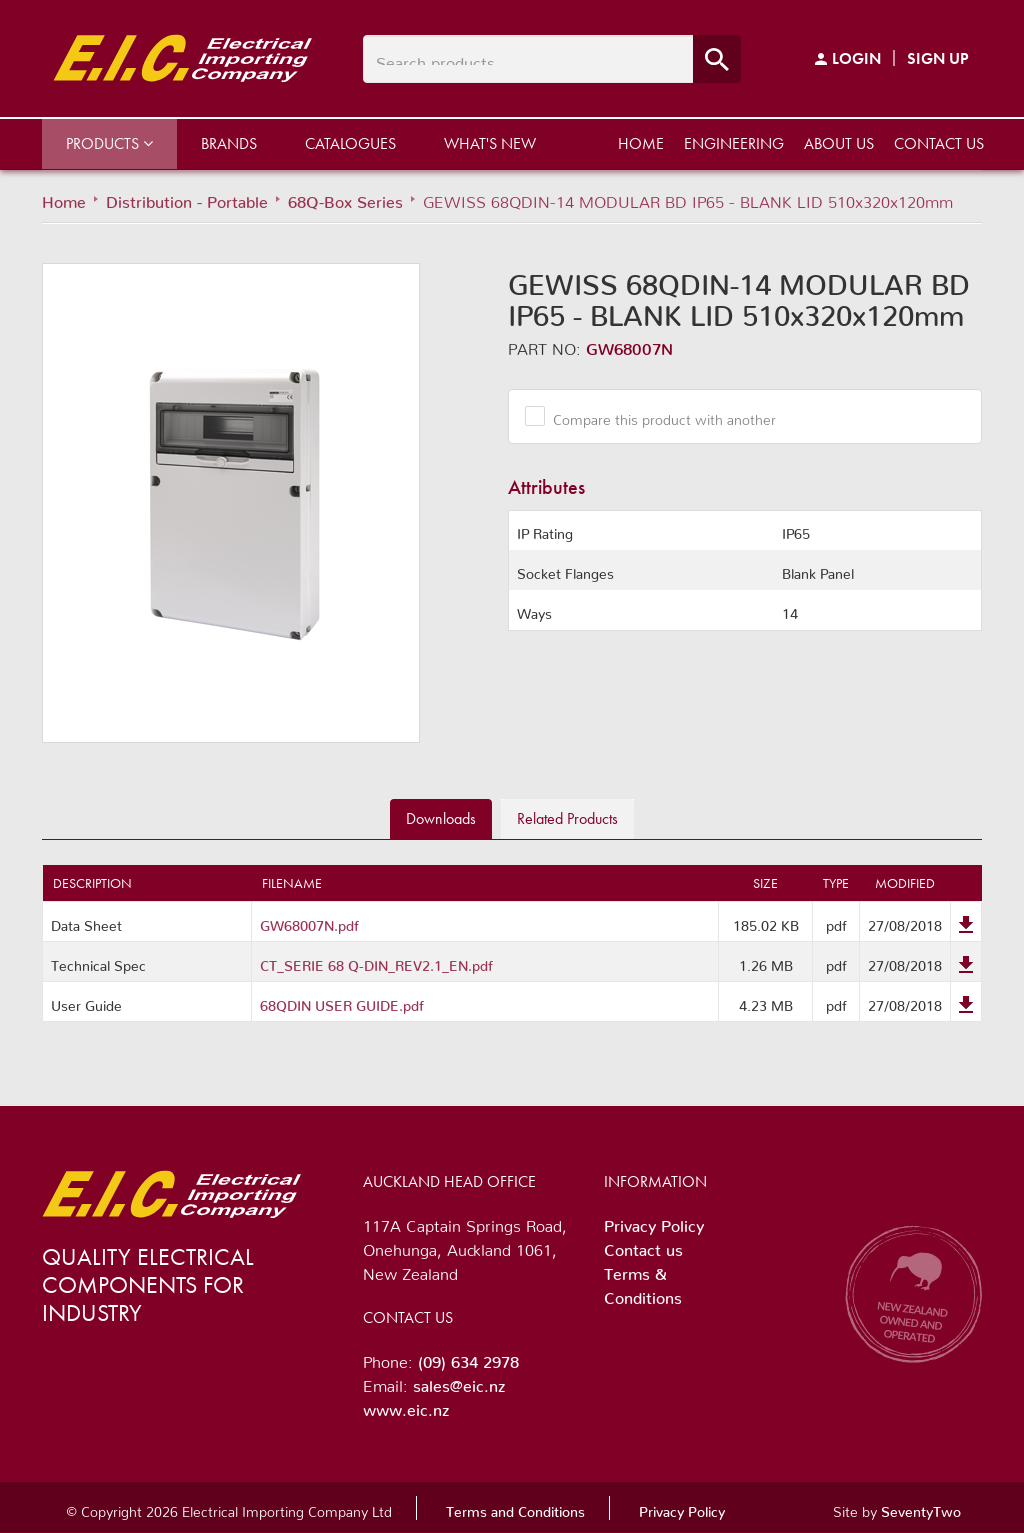 The width and height of the screenshot is (1024, 1533). I want to click on Terms & Conditions, so click(643, 1282).